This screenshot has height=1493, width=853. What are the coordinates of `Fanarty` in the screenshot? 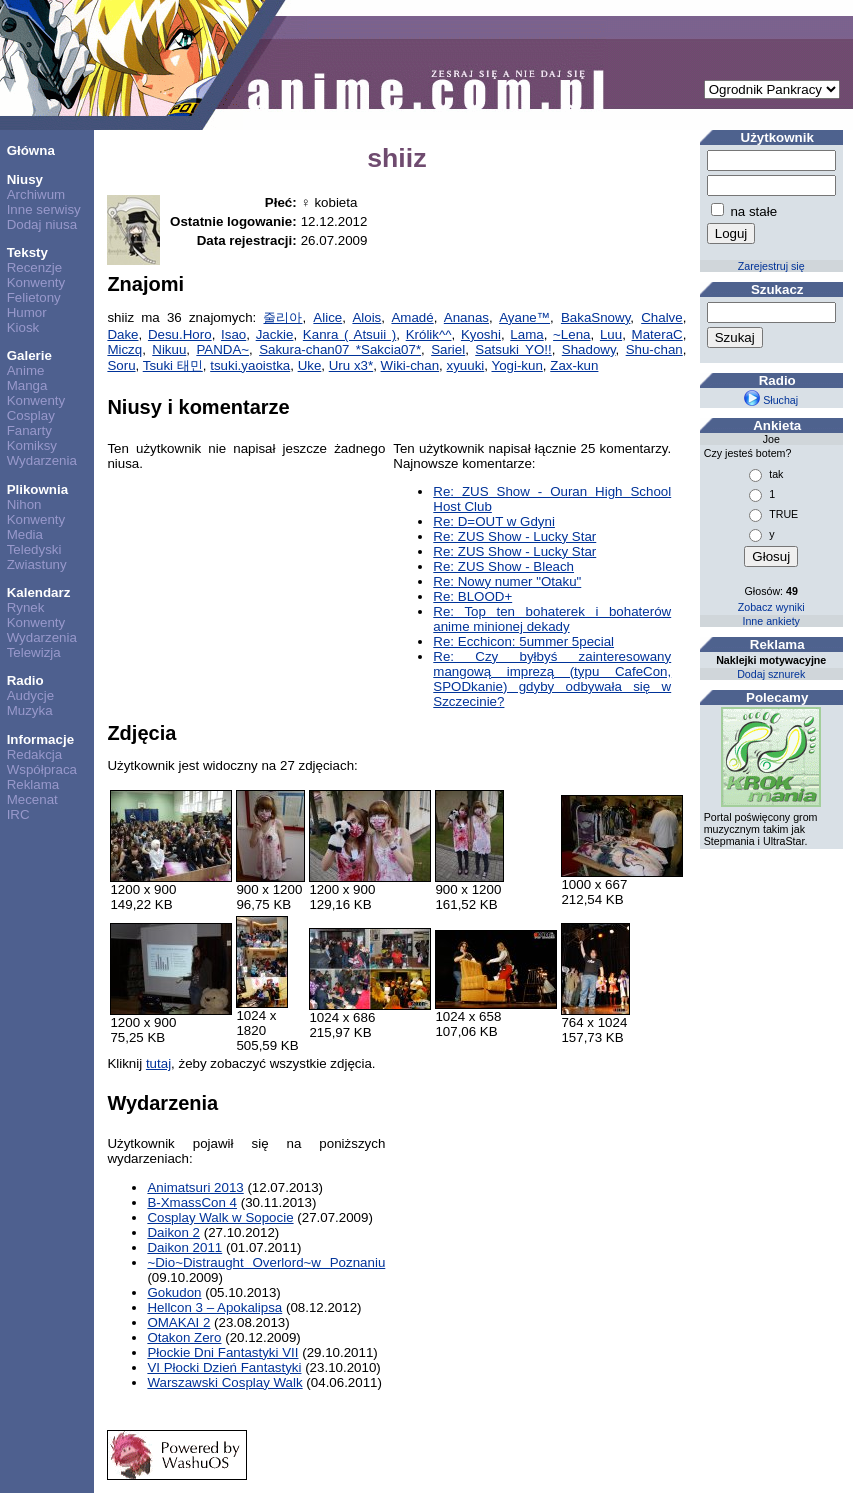 It's located at (29, 430).